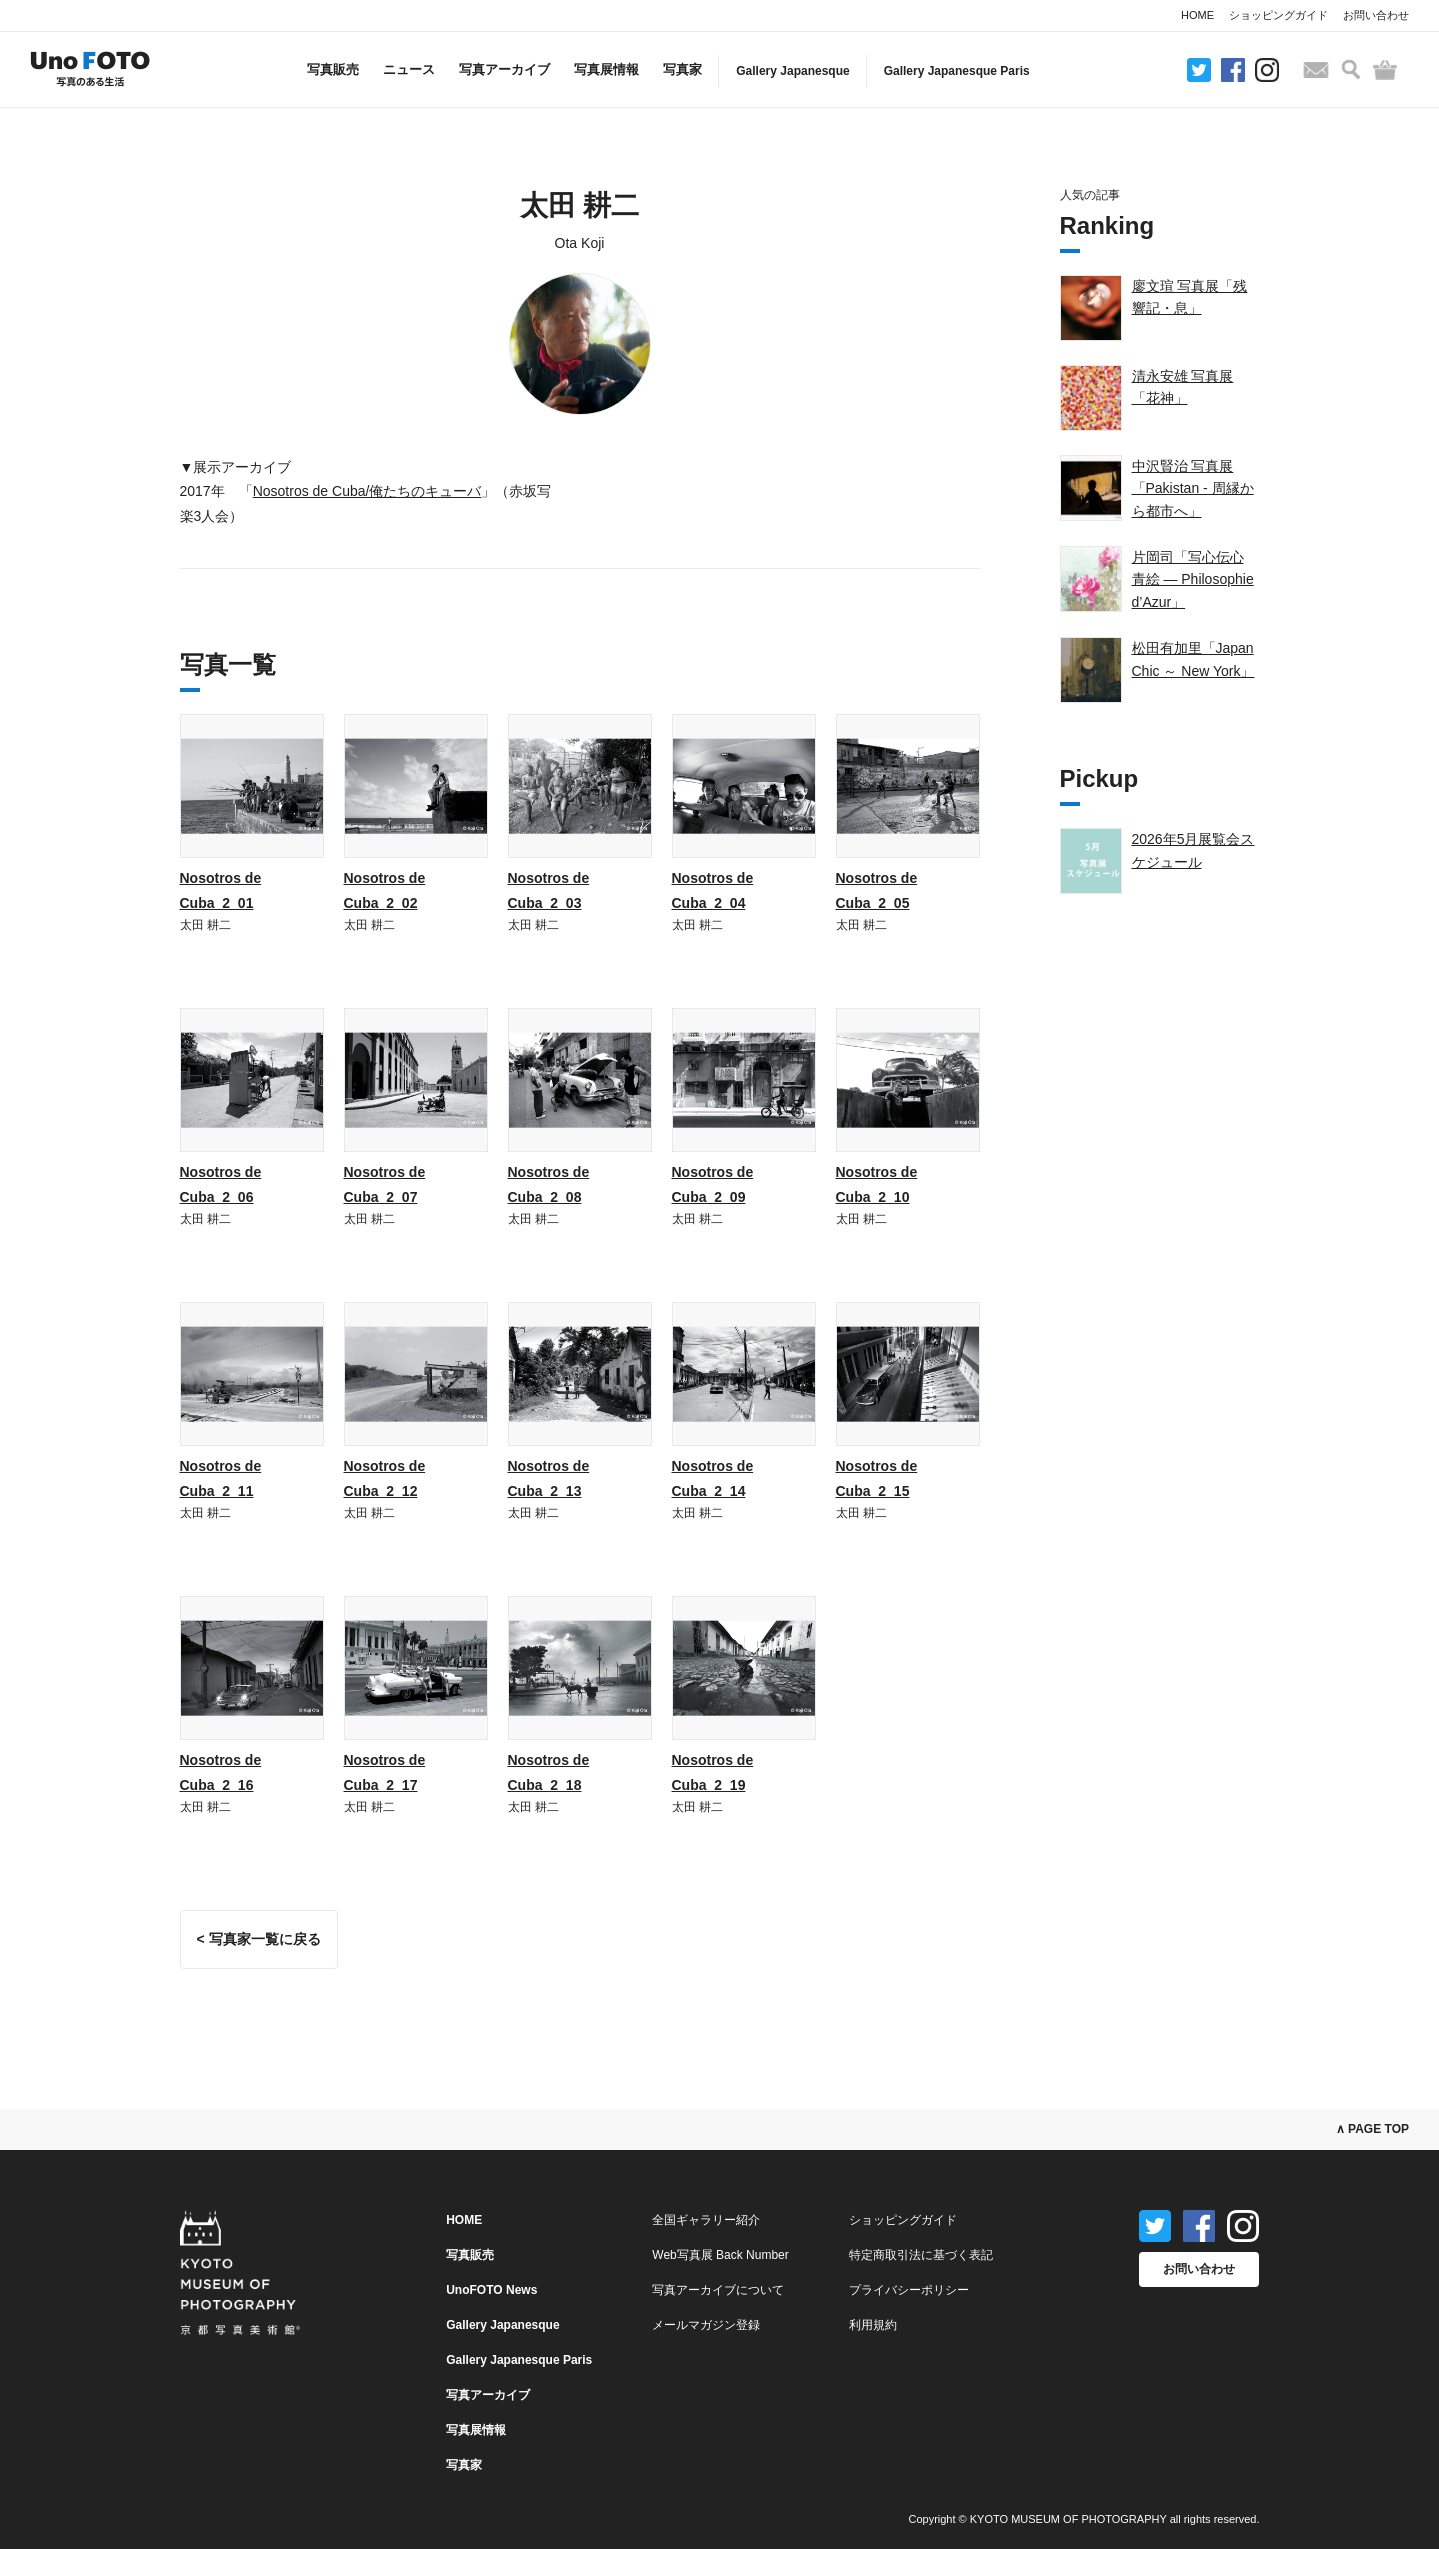  I want to click on Gallery Japanesque, so click(792, 71).